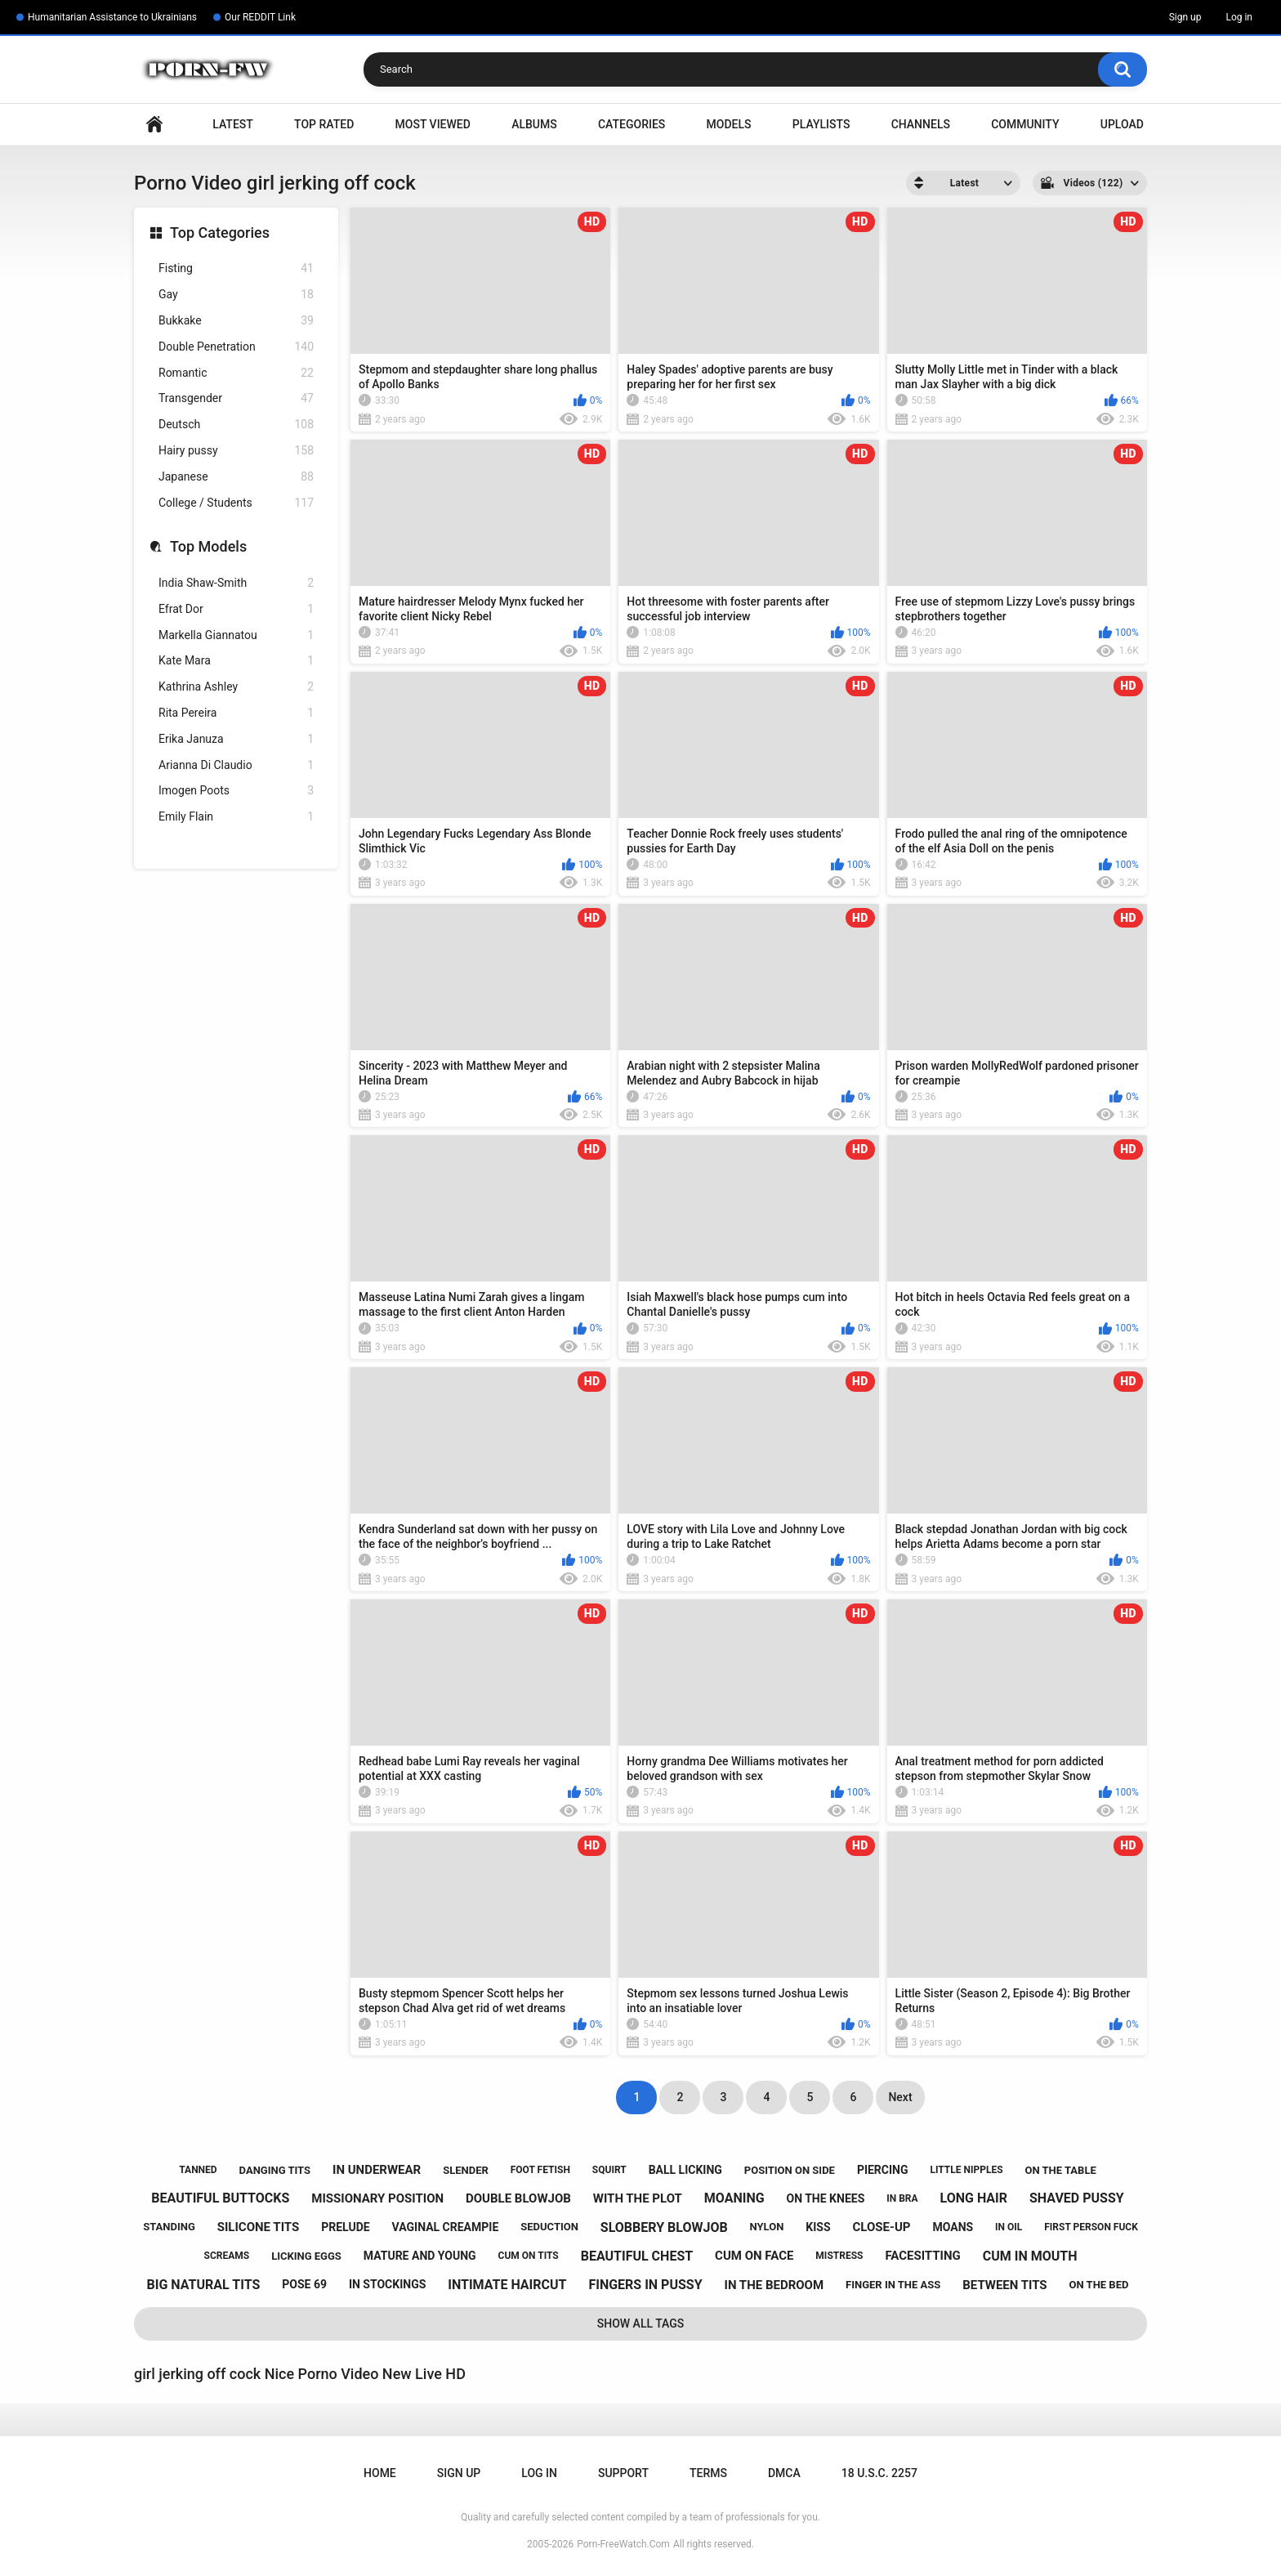 The image size is (1281, 2576). What do you see at coordinates (754, 2255) in the screenshot?
I see `cum on face` at bounding box center [754, 2255].